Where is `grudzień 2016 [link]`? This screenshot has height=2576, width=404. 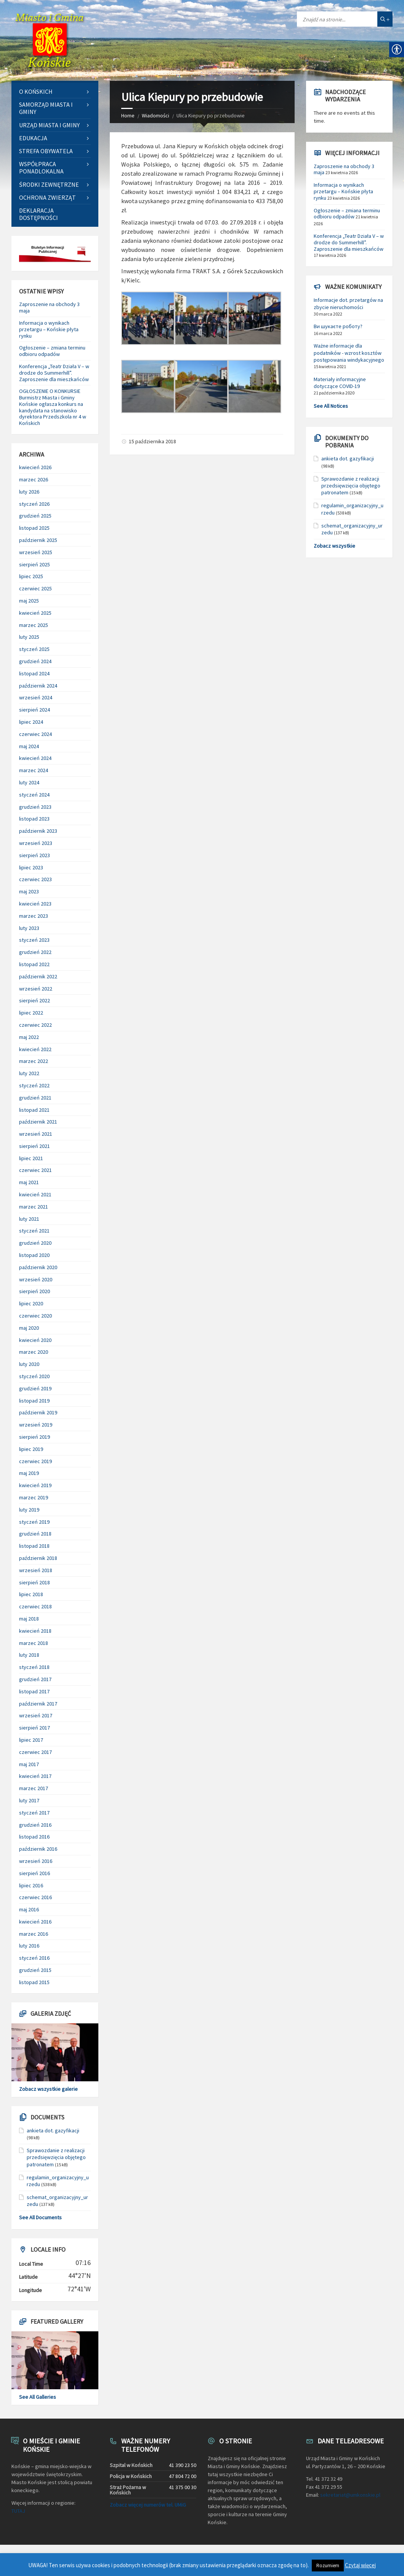 grudzień 2016 [link] is located at coordinates (35, 1824).